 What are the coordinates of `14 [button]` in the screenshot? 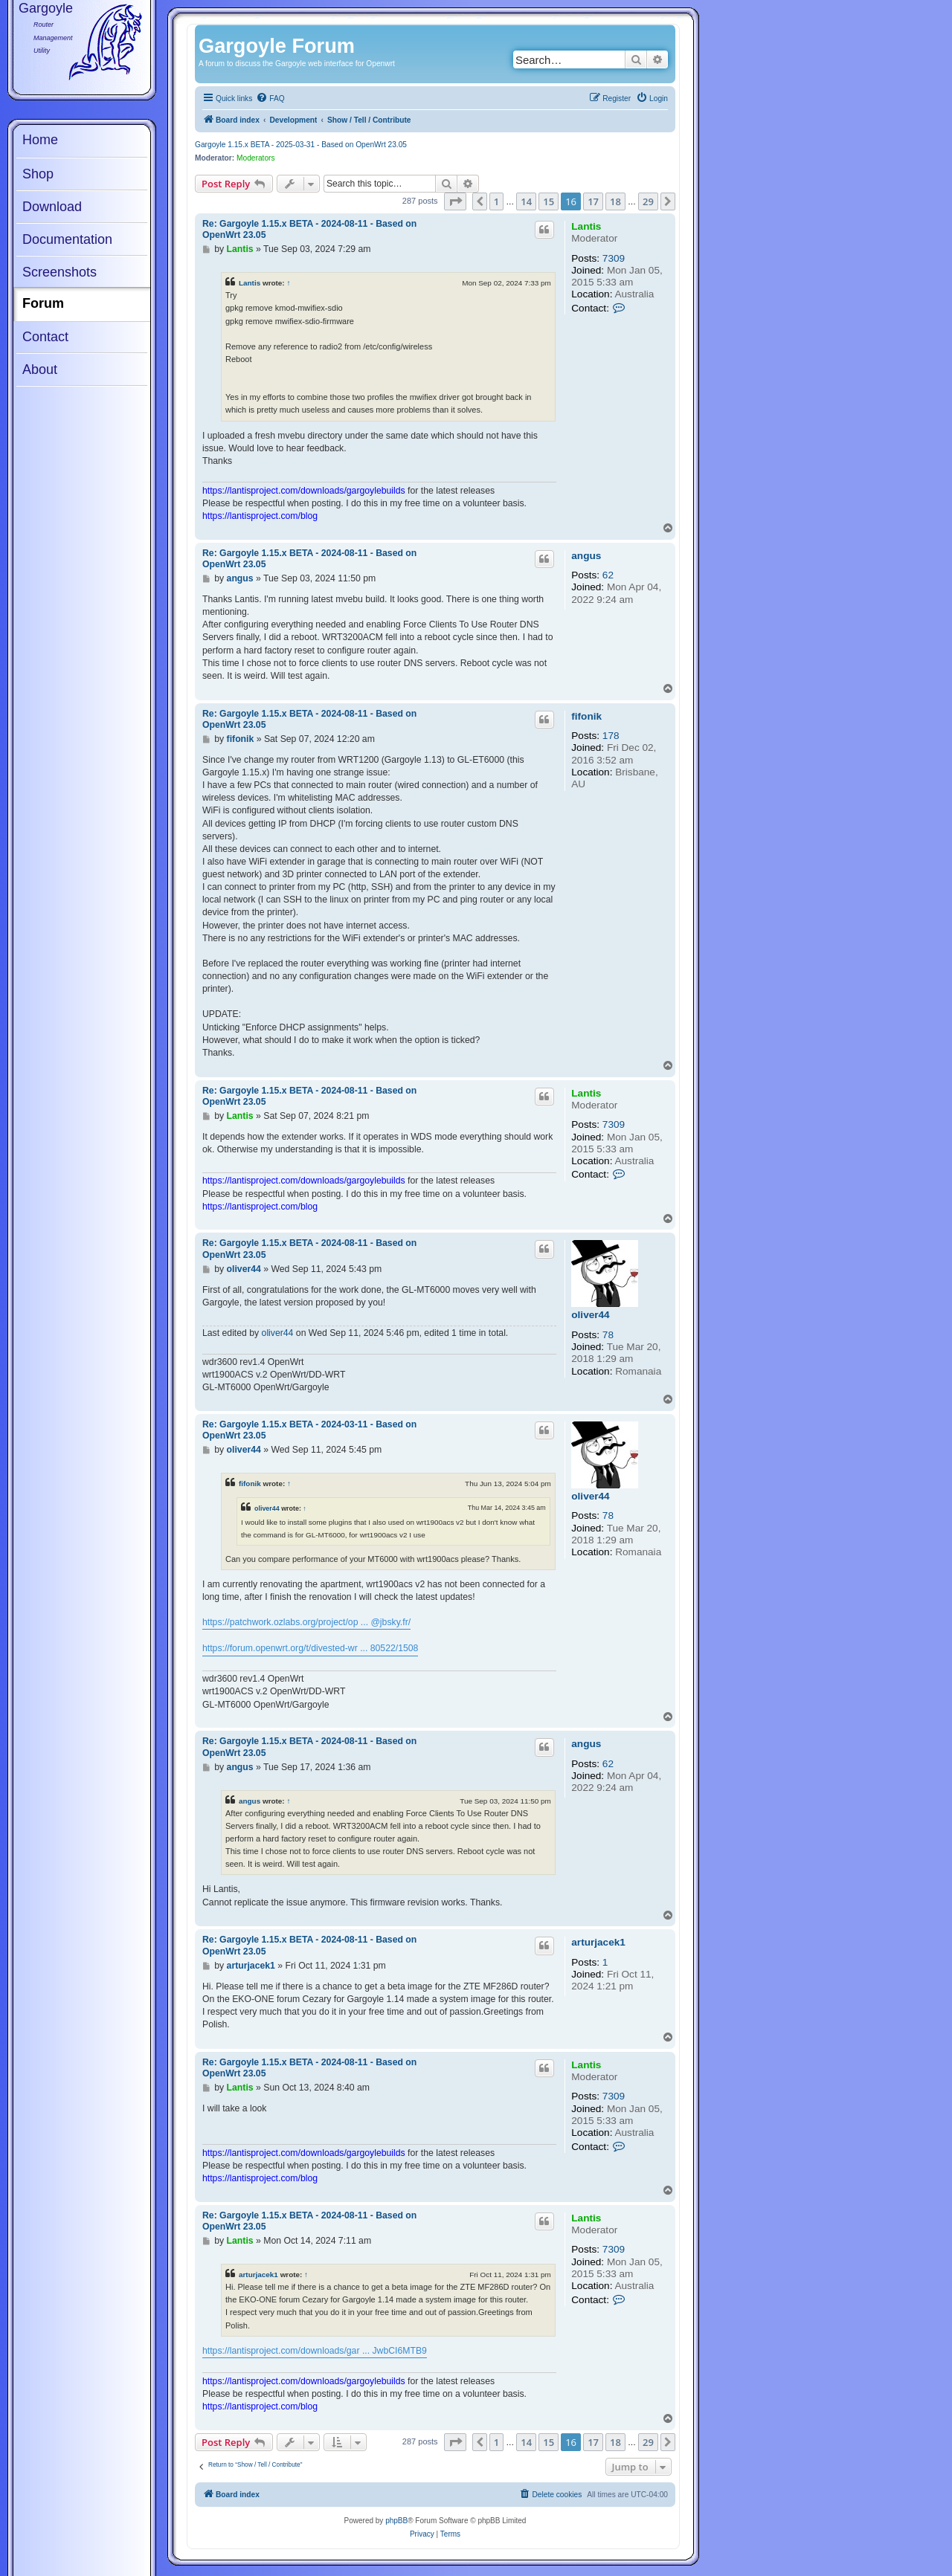 It's located at (526, 201).